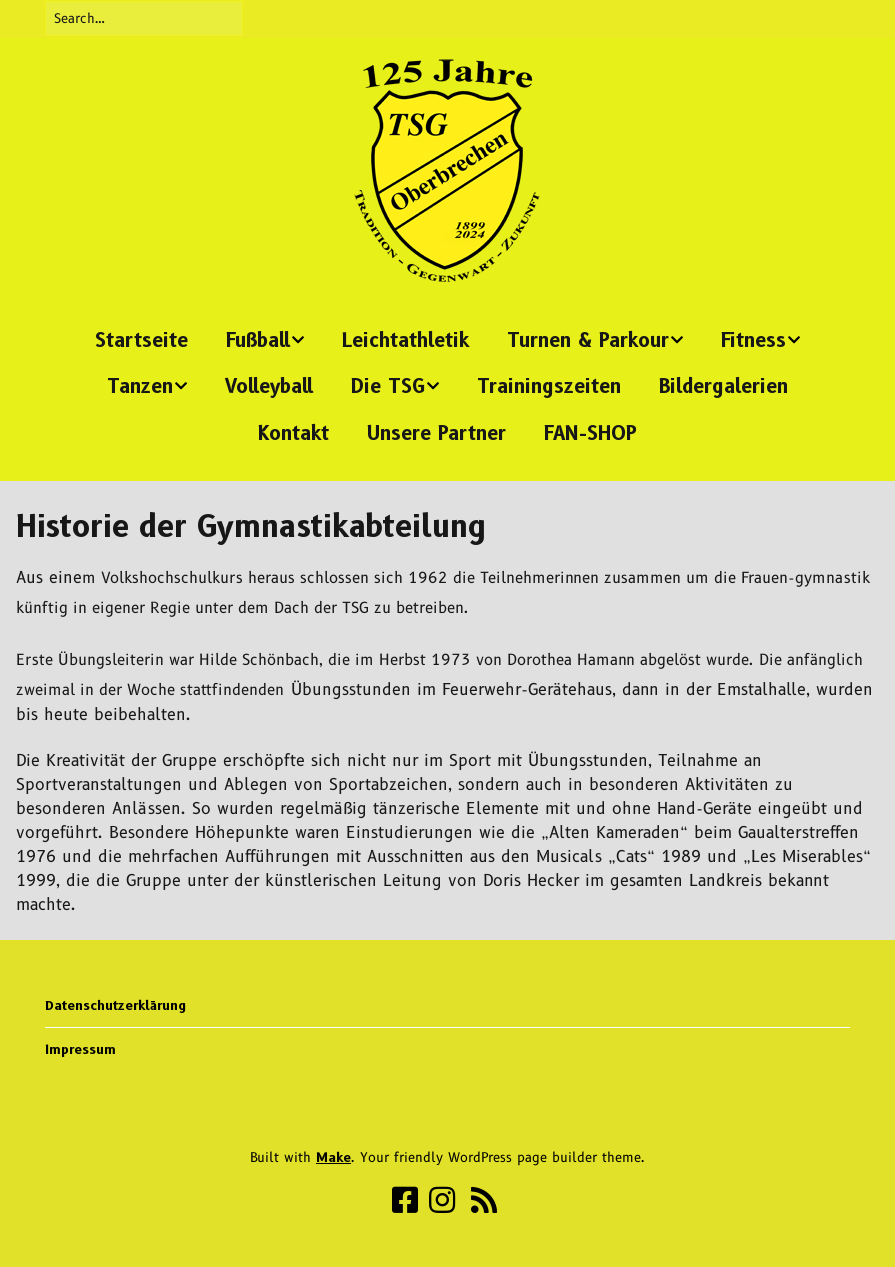 This screenshot has width=895, height=1267. Describe the element at coordinates (753, 340) in the screenshot. I see `Fitness` at that location.